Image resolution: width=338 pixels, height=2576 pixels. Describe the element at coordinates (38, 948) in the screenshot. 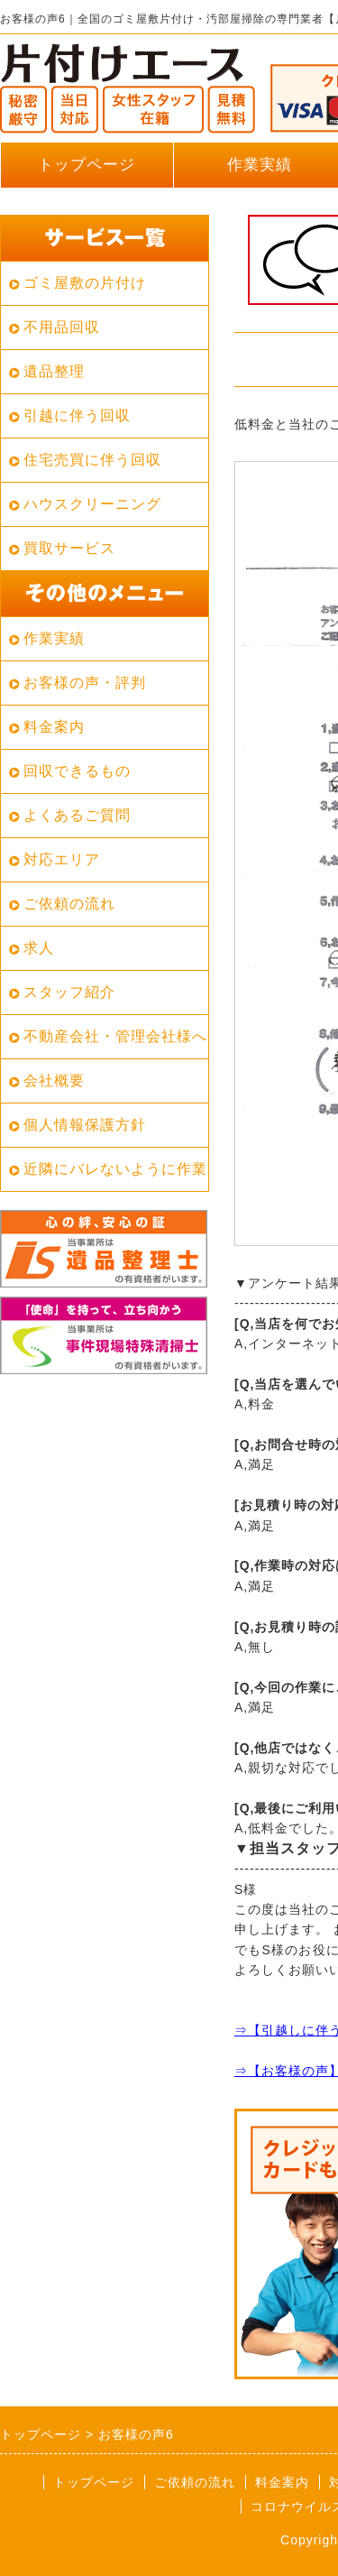

I see `求人` at that location.